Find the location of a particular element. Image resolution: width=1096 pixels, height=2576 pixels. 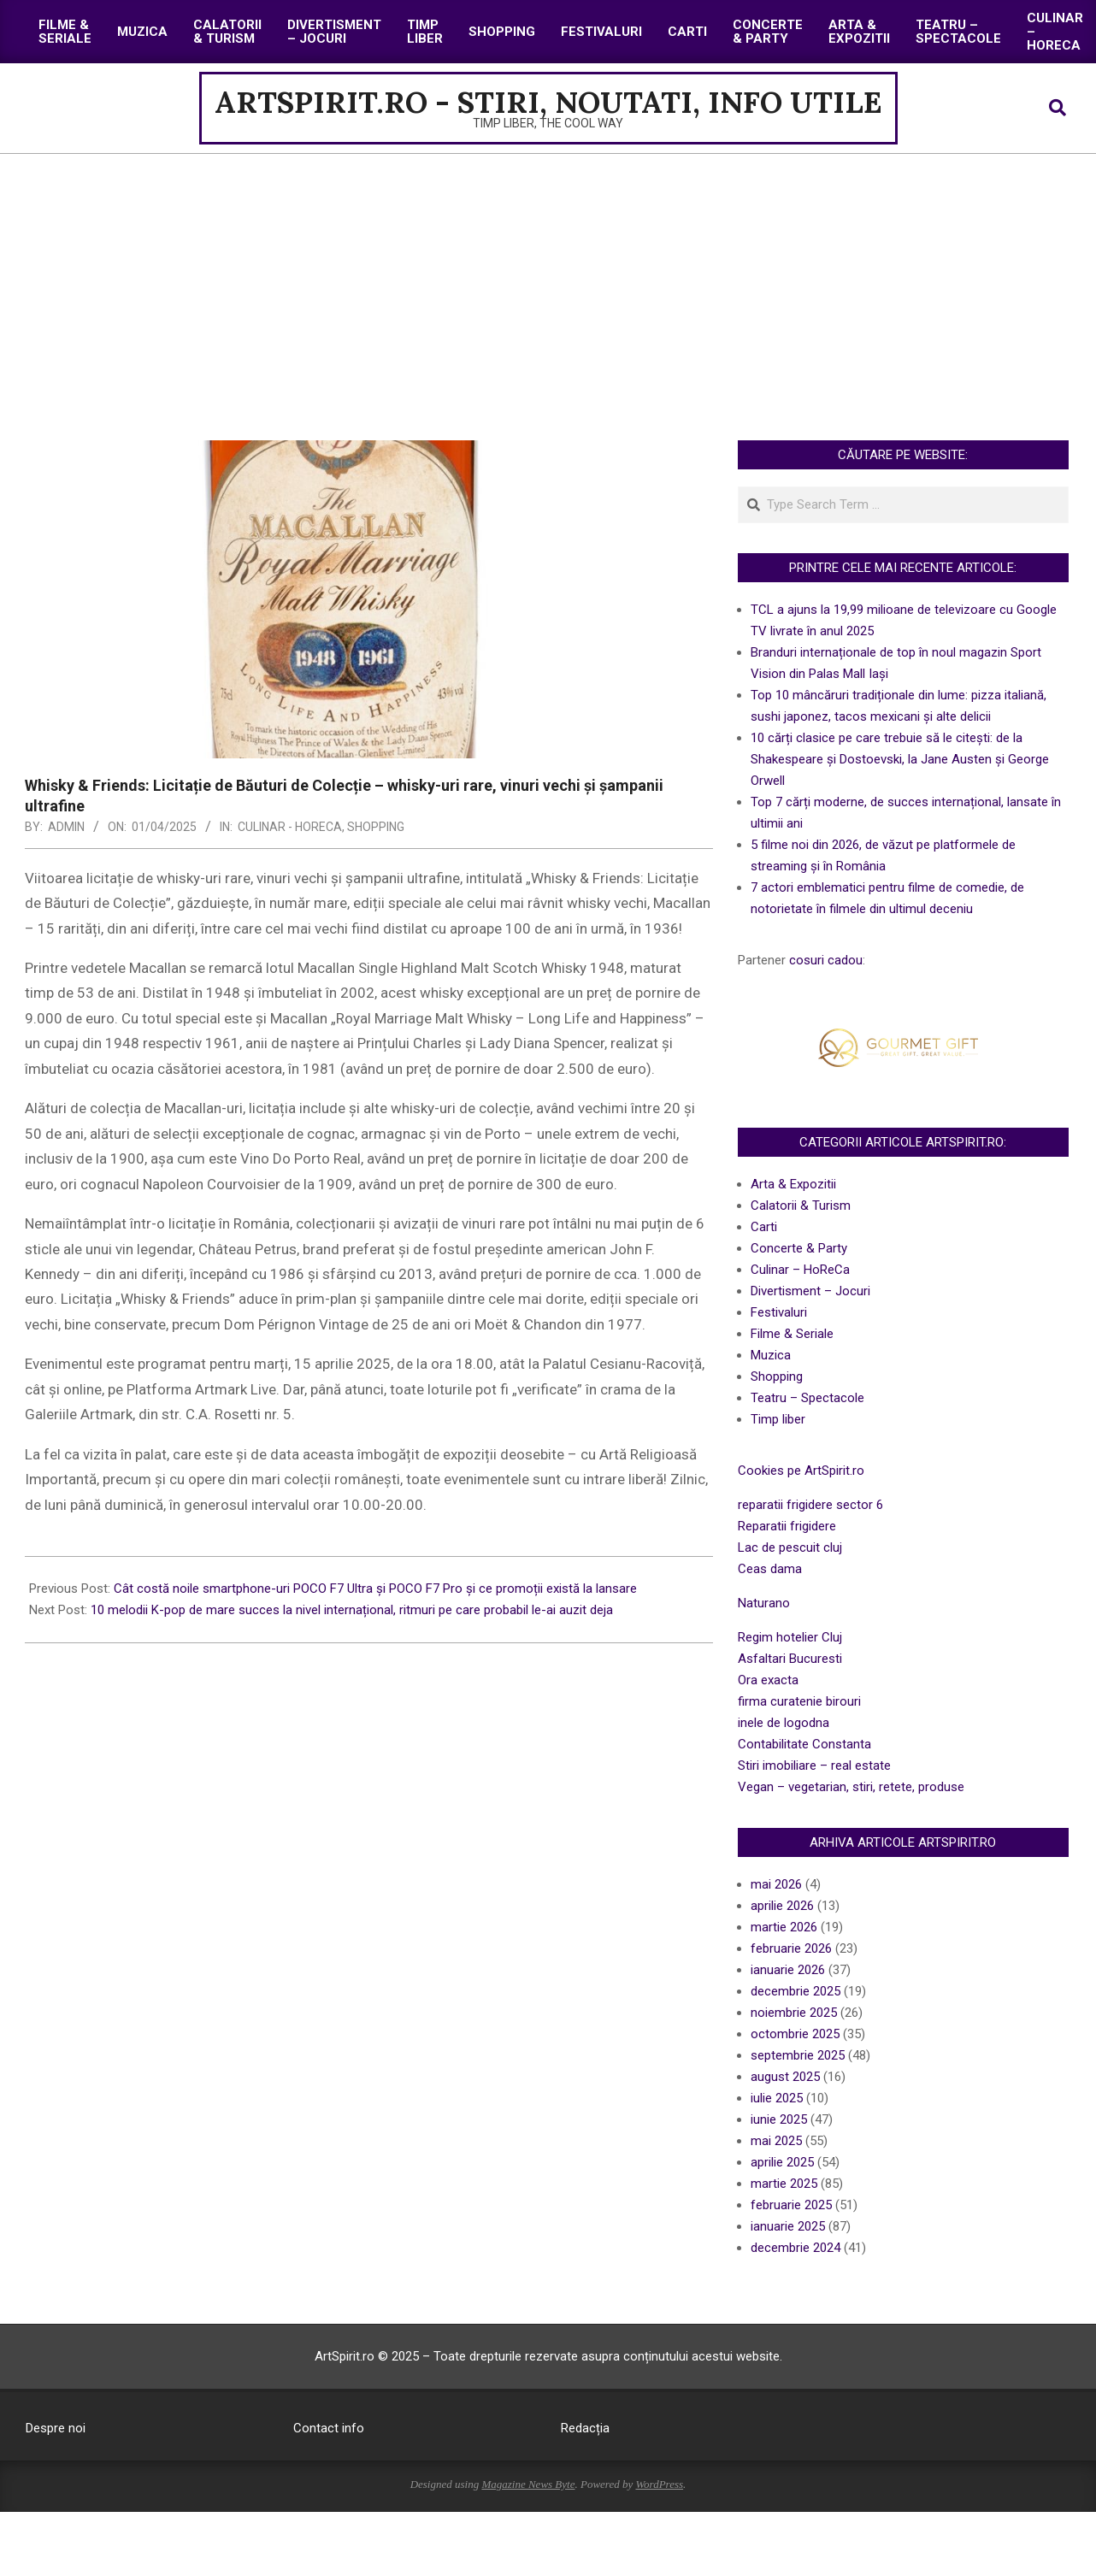

10 melodii K-pop de mare succes la nivel internațional, ritmuri pe care probabil le-ai auzit deja is located at coordinates (352, 1610).